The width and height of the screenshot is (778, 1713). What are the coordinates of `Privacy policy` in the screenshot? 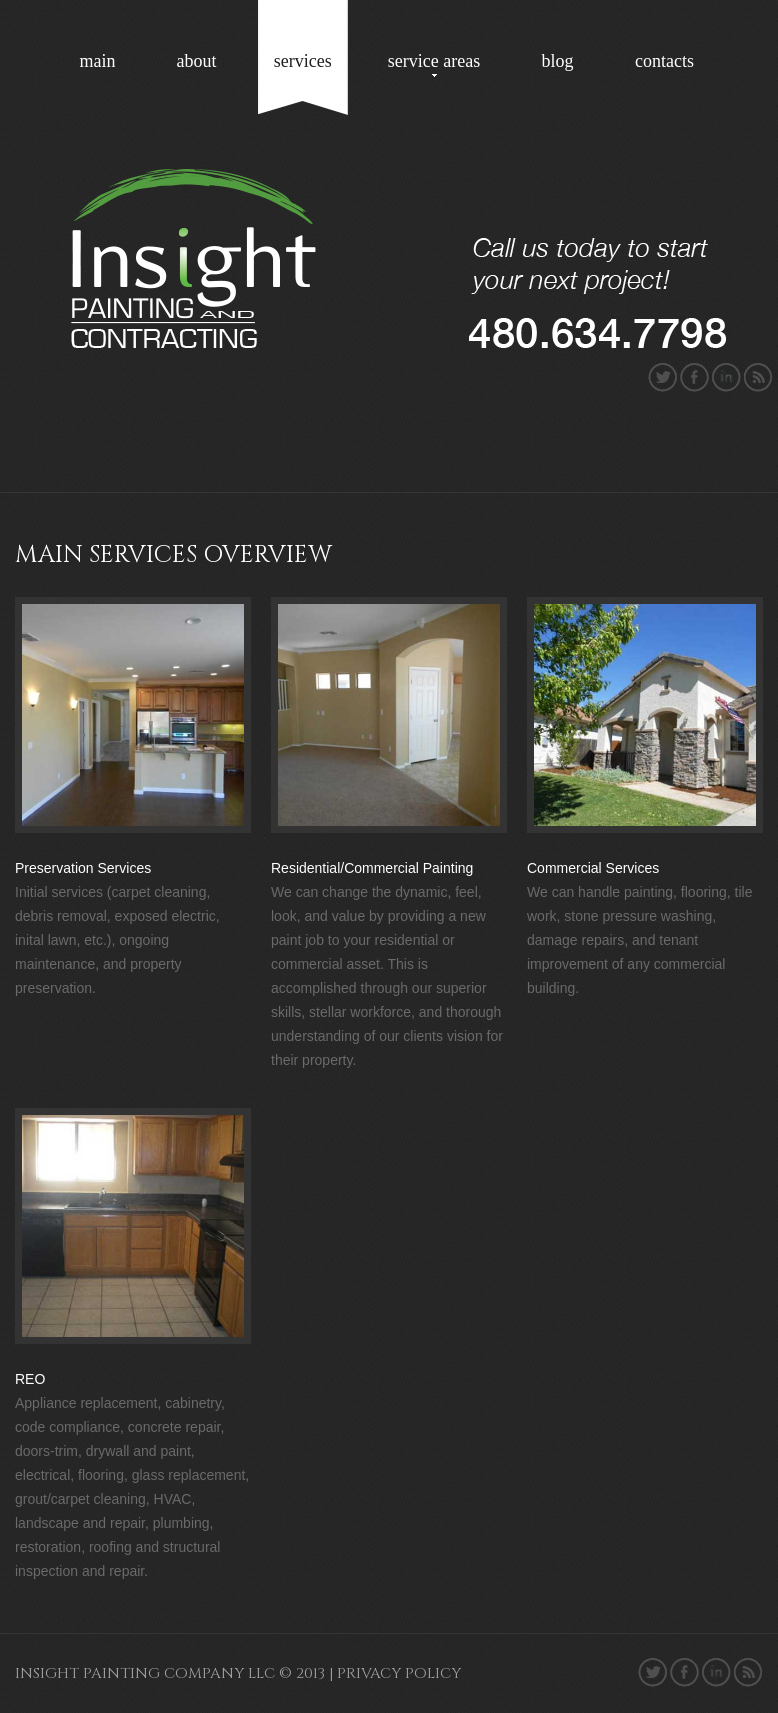 It's located at (399, 1673).